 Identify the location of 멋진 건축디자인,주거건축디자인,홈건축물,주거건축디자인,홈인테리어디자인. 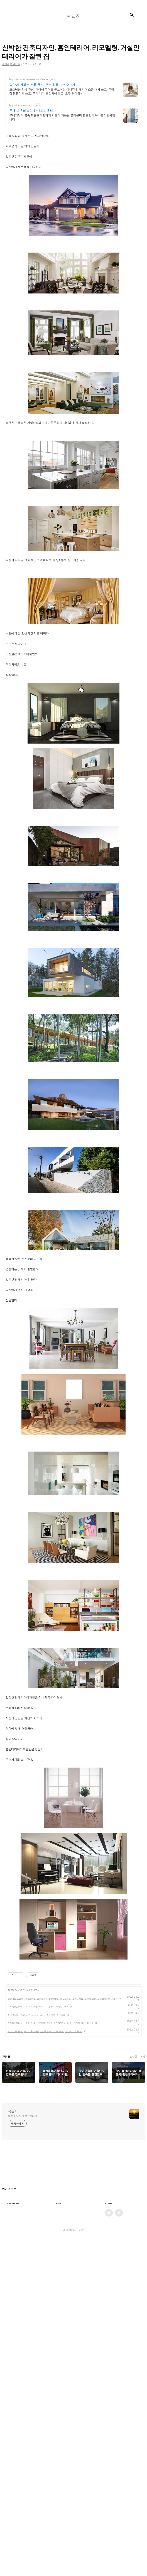
(45, 2201).